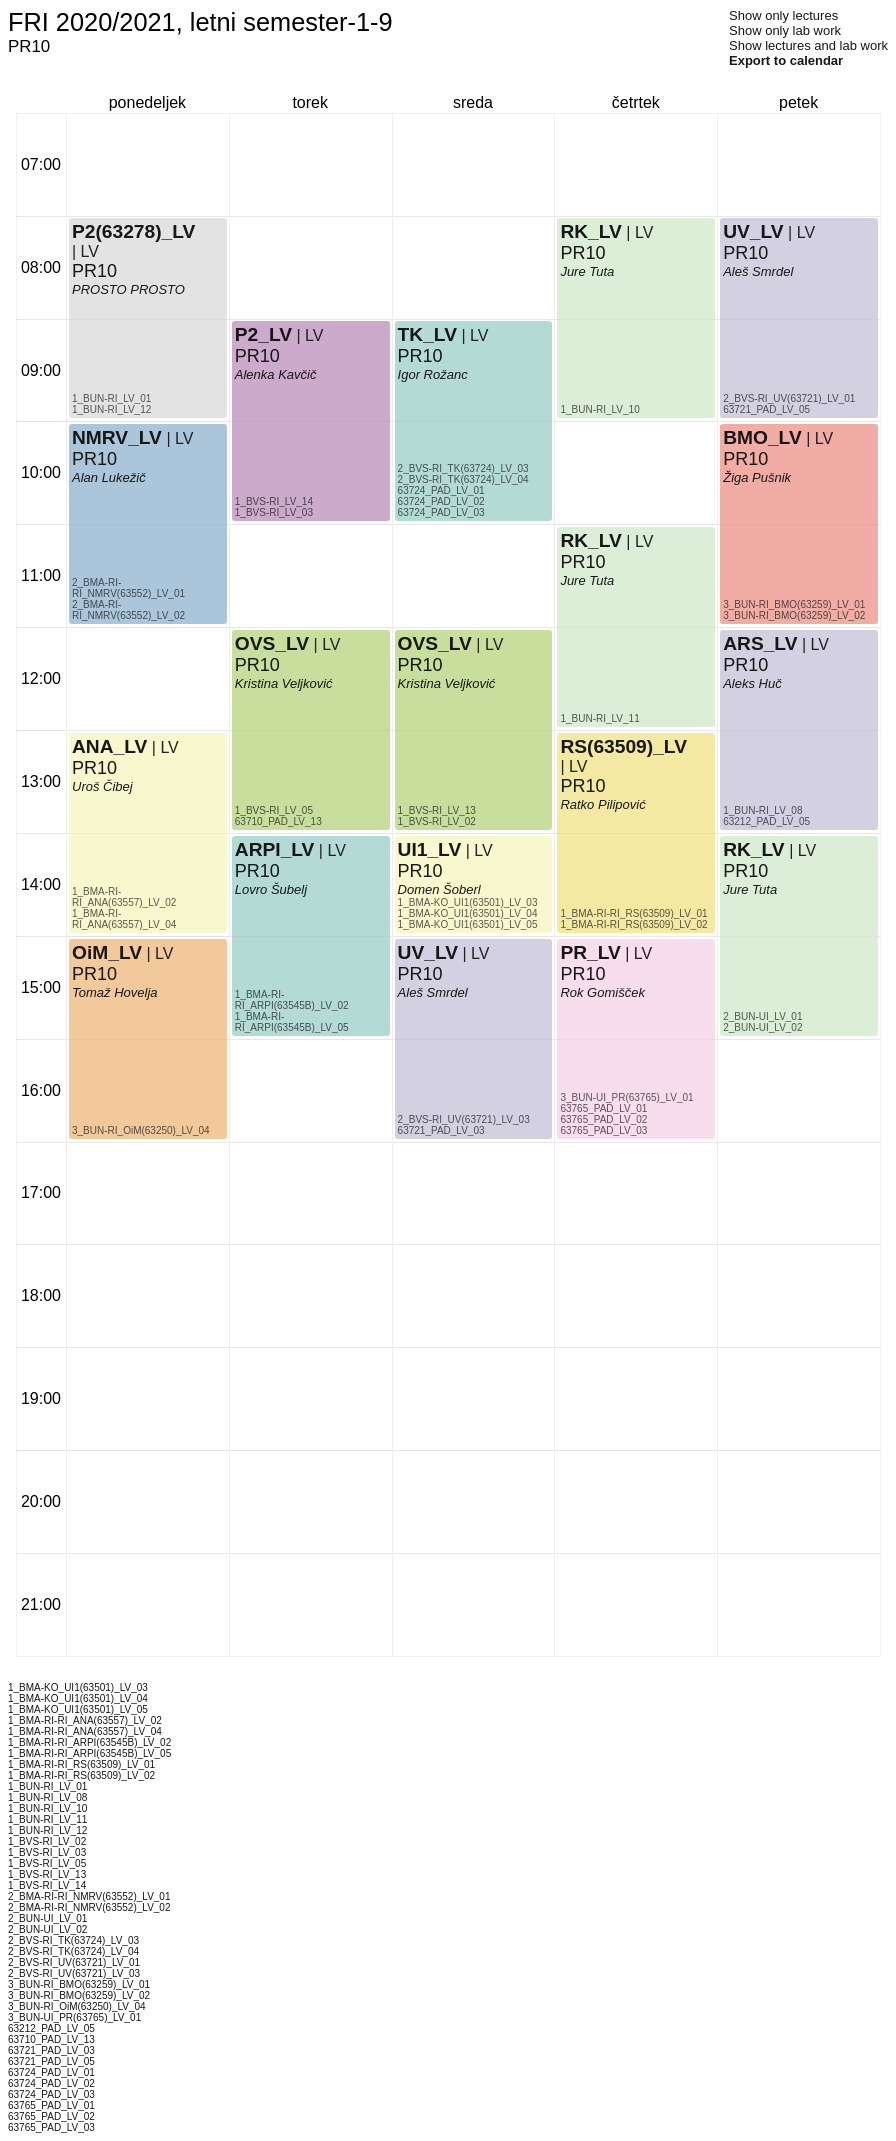 The height and width of the screenshot is (2141, 896). Describe the element at coordinates (760, 643) in the screenshot. I see `ARS_LV` at that location.